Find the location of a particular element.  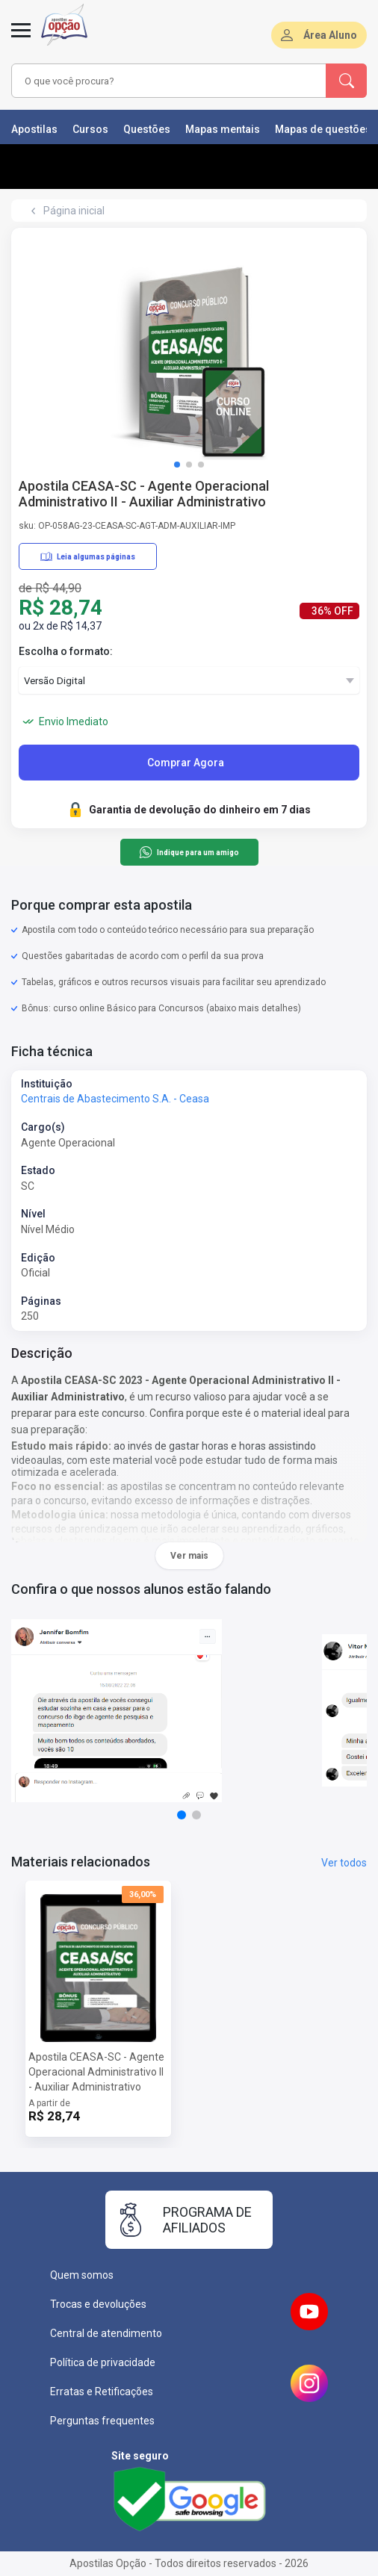

Cursos is located at coordinates (90, 129).